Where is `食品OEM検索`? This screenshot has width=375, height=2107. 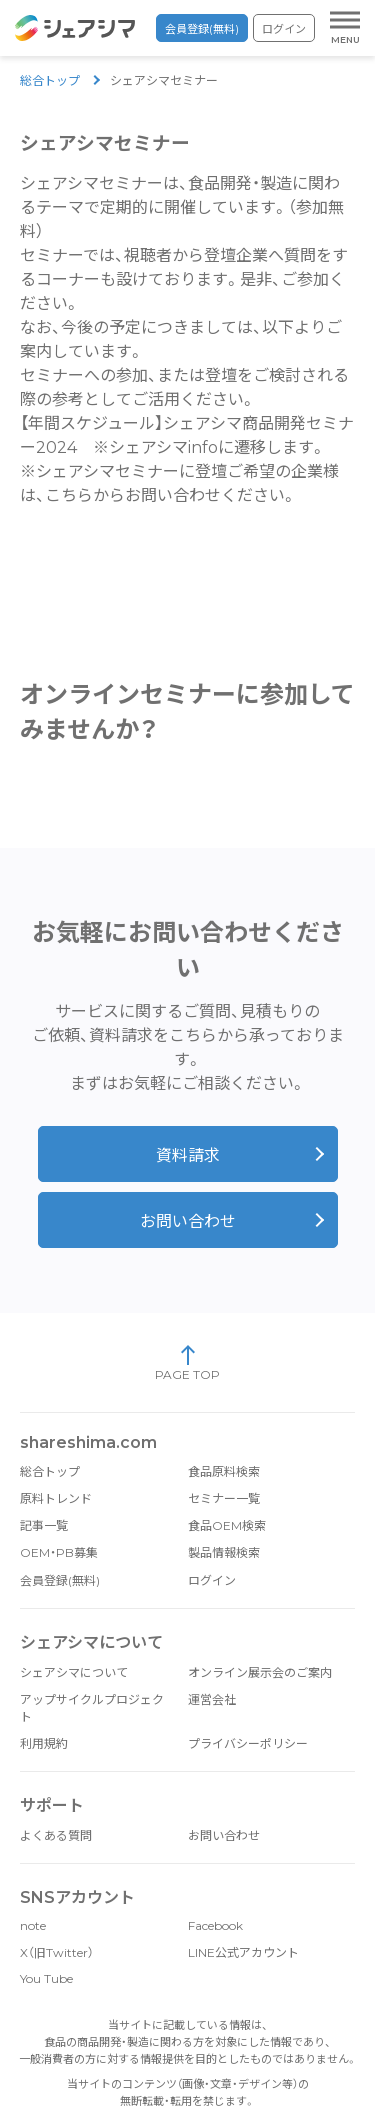 食品OEM検索 is located at coordinates (227, 1524).